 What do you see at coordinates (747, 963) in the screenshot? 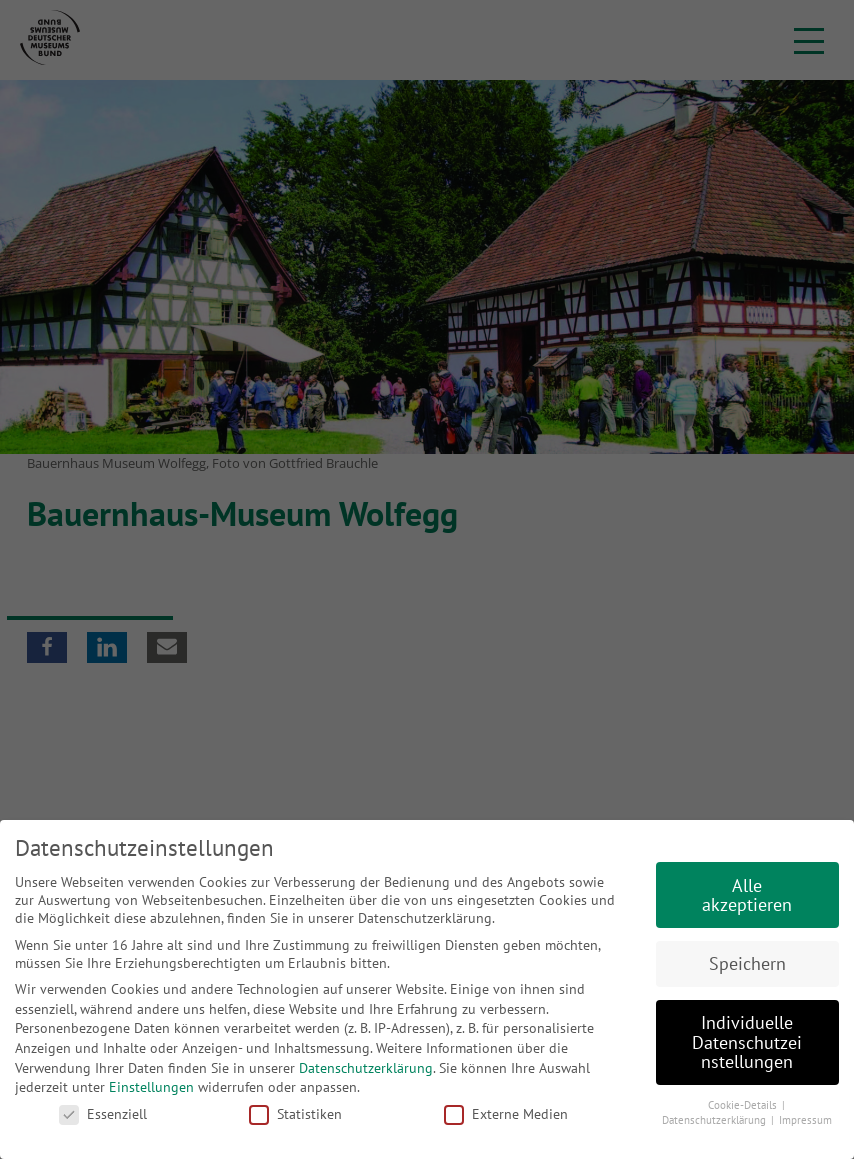
I see `Speichern [button]` at bounding box center [747, 963].